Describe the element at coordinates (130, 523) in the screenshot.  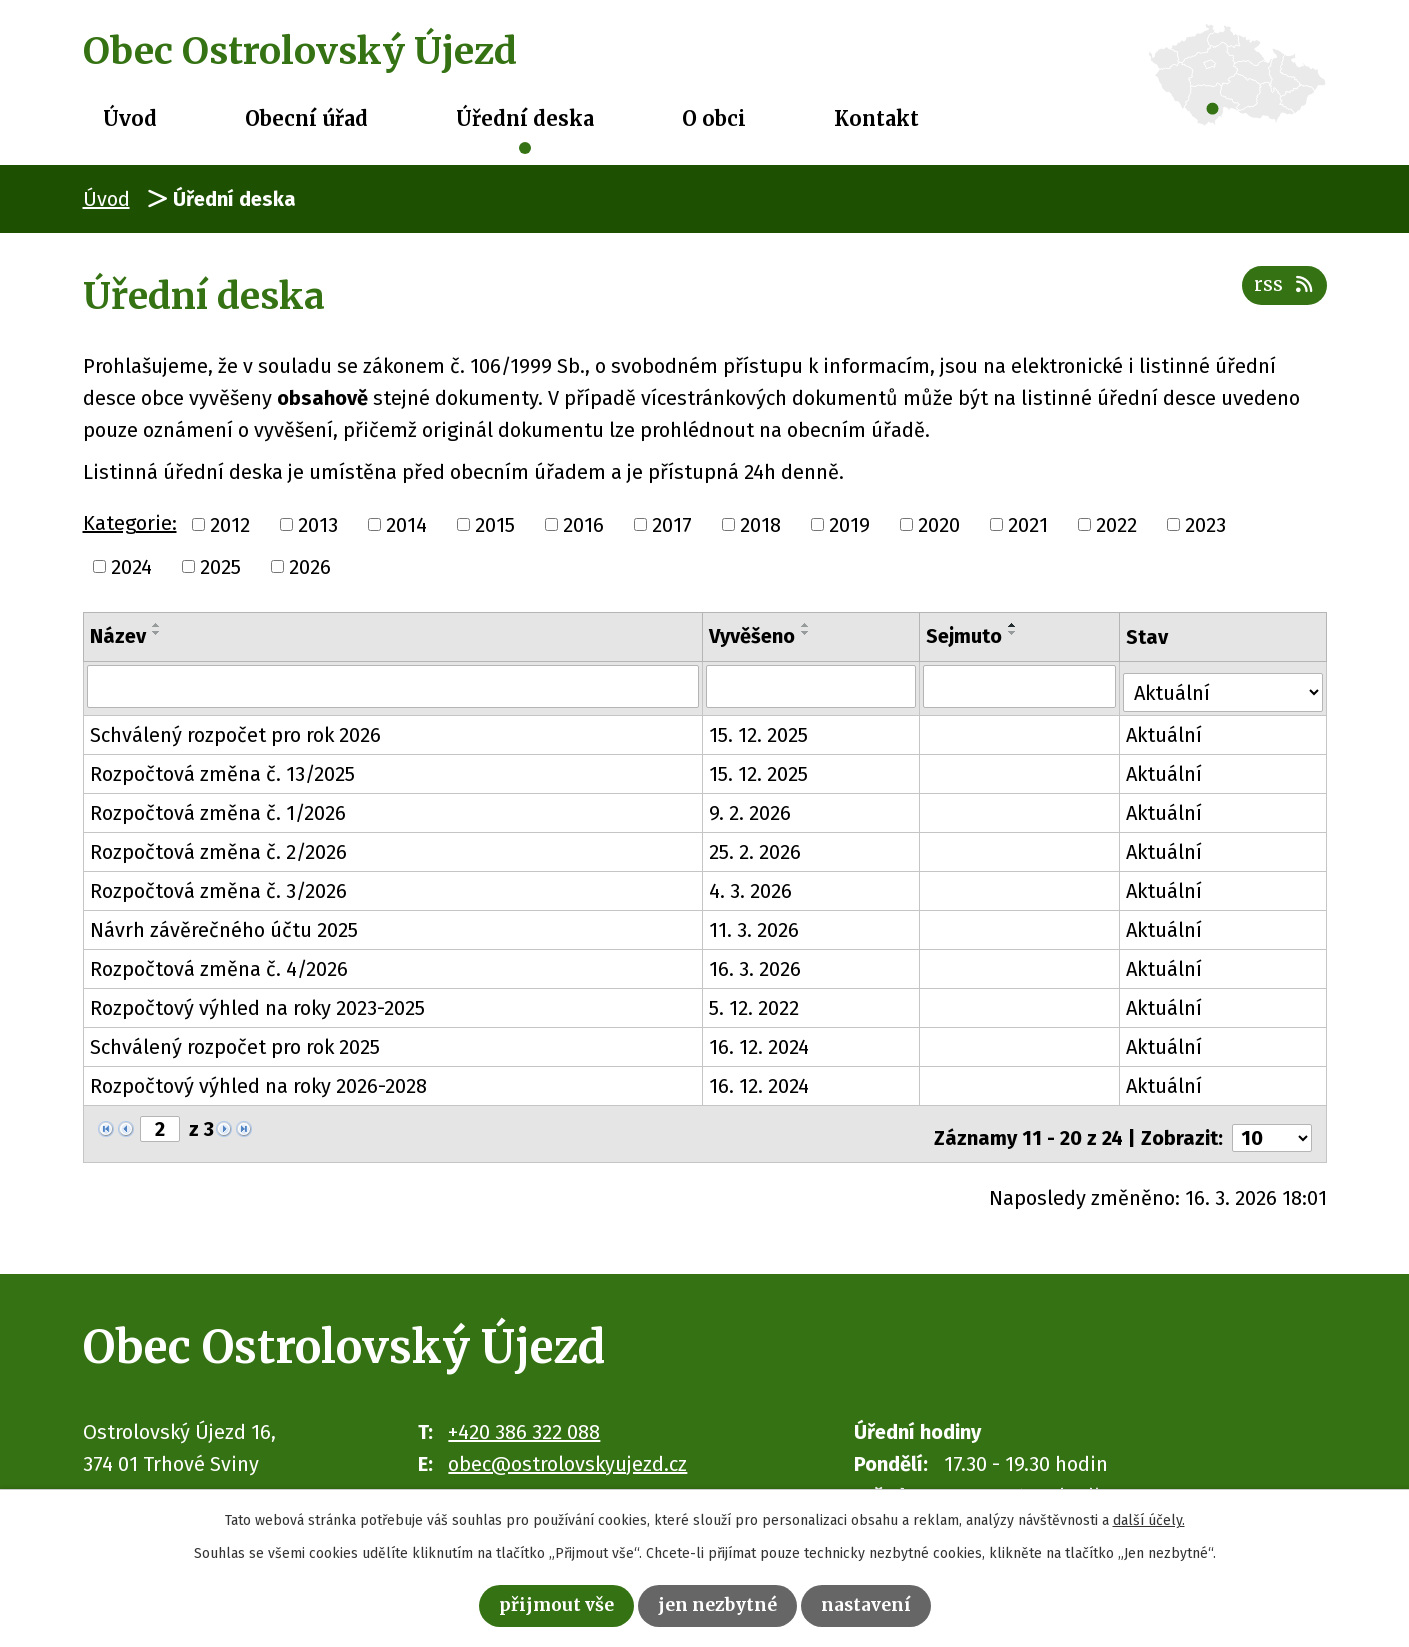
I see `Kategorie:` at that location.